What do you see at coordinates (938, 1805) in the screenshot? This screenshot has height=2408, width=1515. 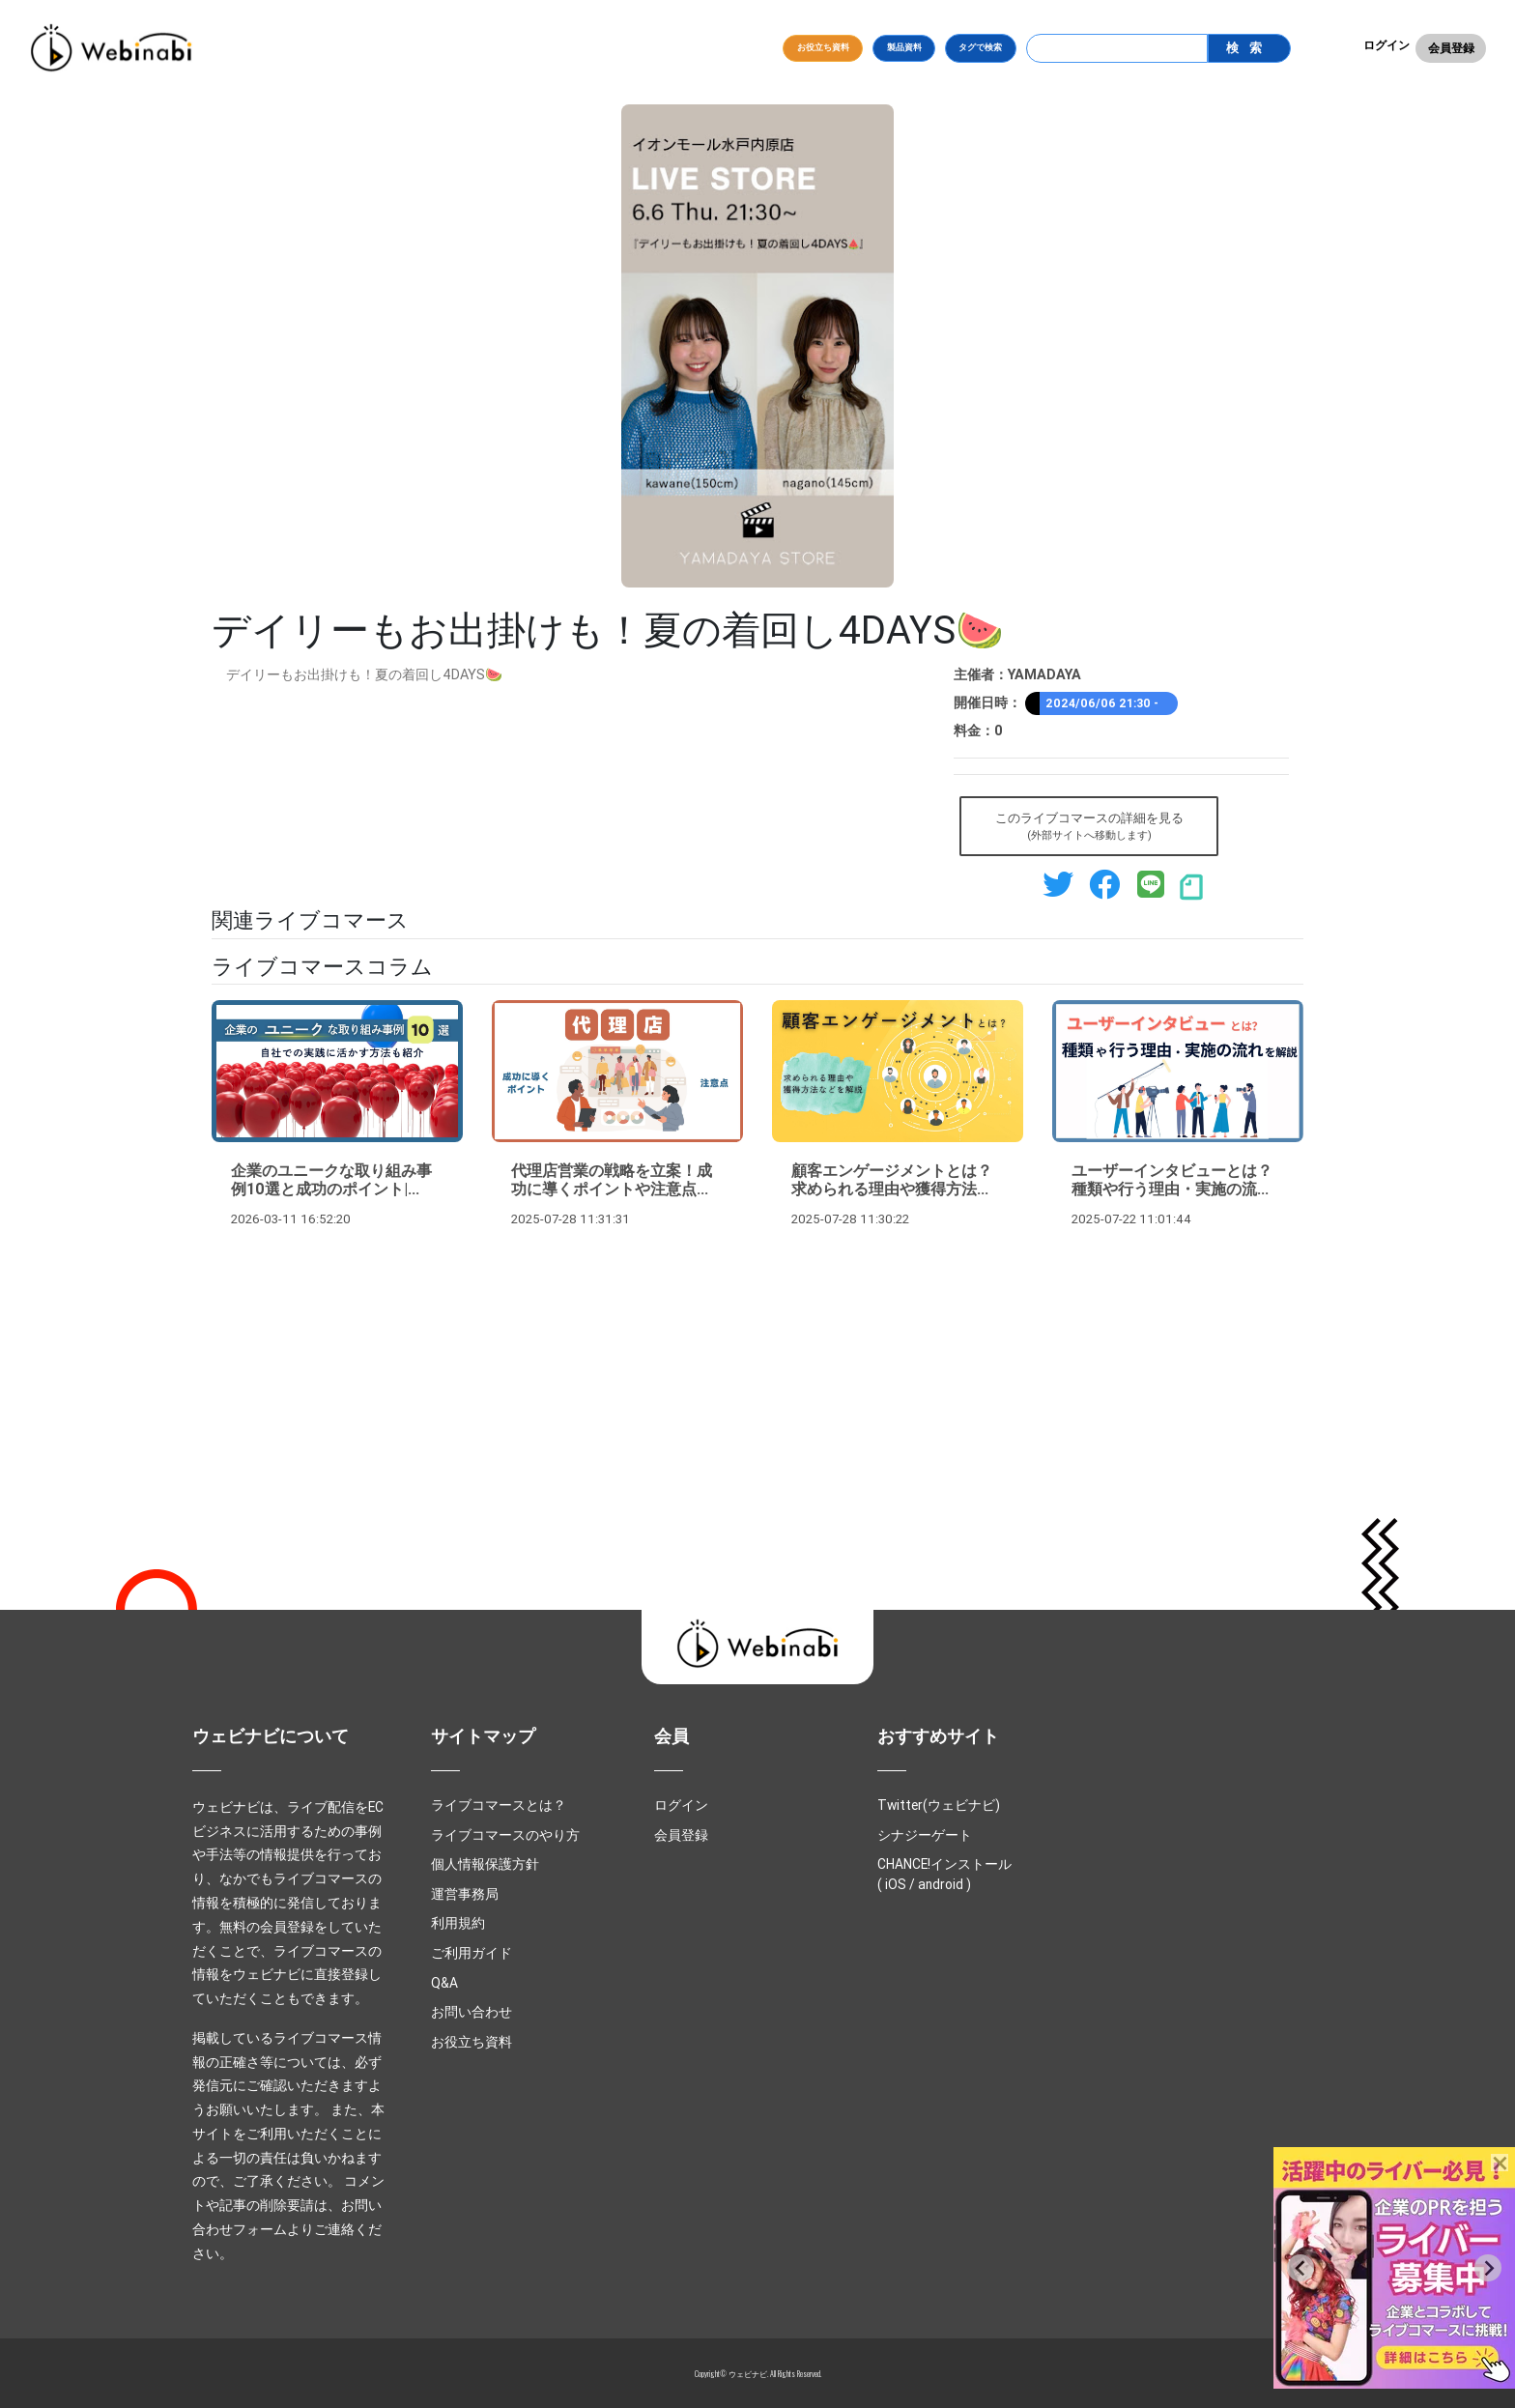 I see `Twitter(ウェビナビ)` at bounding box center [938, 1805].